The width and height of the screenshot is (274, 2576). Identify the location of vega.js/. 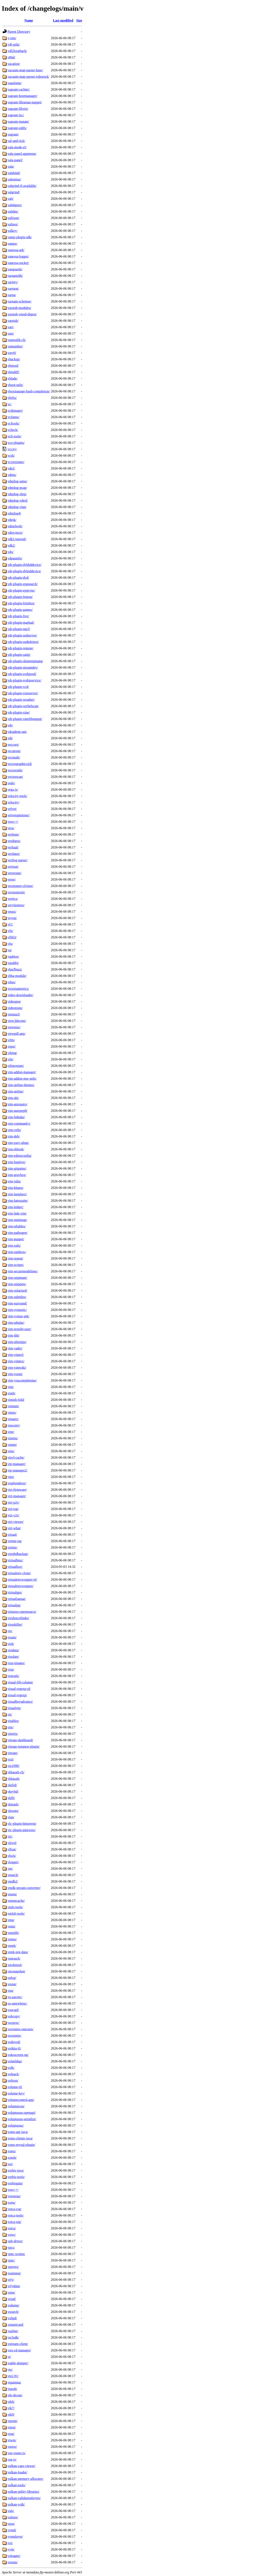
(12, 789).